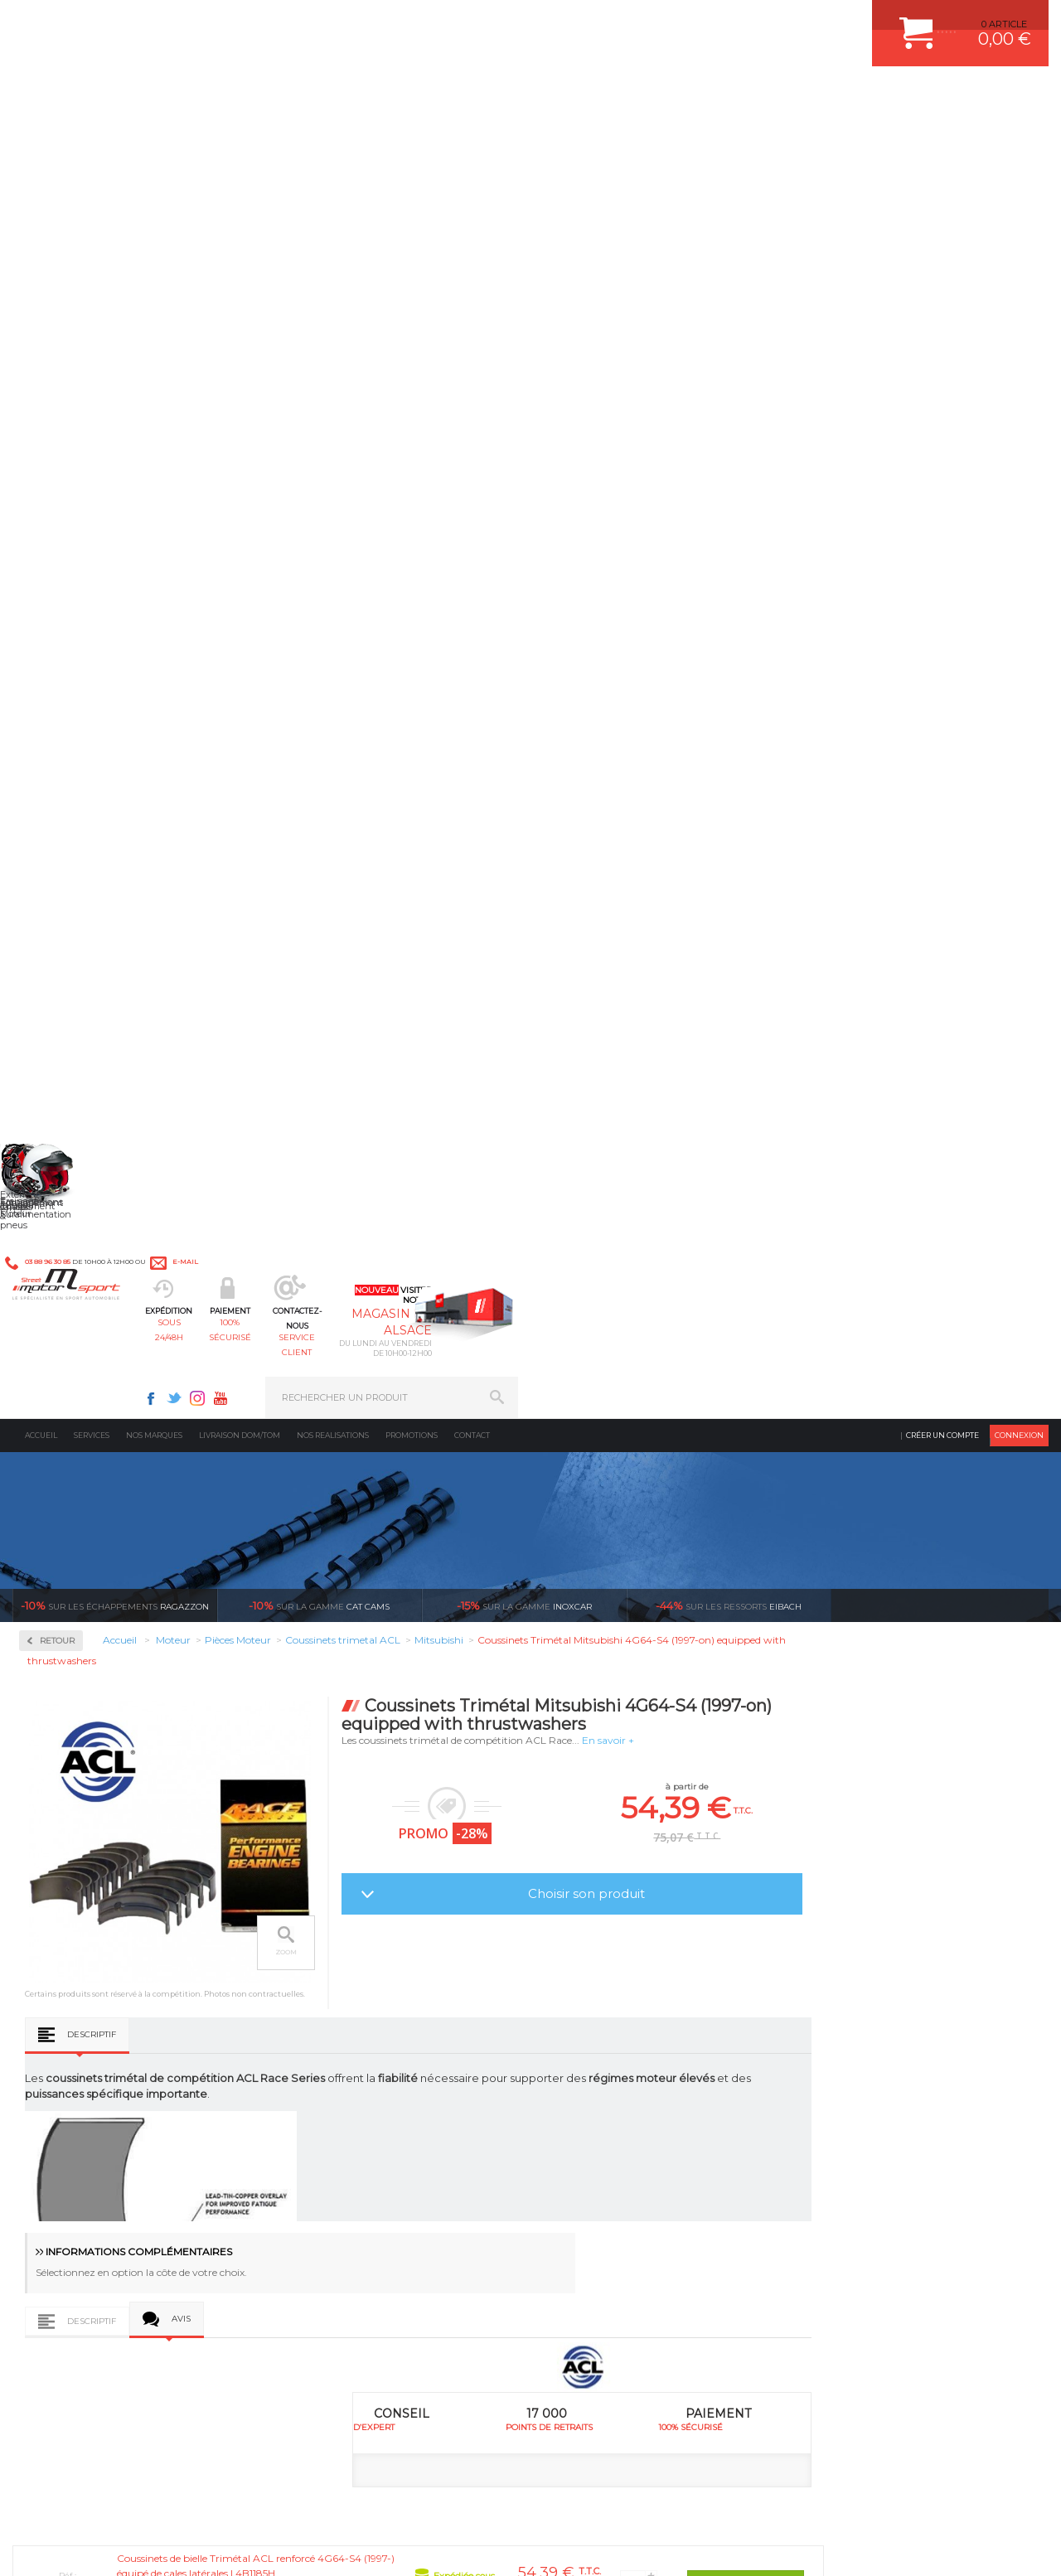 Image resolution: width=1061 pixels, height=2576 pixels. Describe the element at coordinates (275, 2546) in the screenshot. I see `CREDIT` at that location.